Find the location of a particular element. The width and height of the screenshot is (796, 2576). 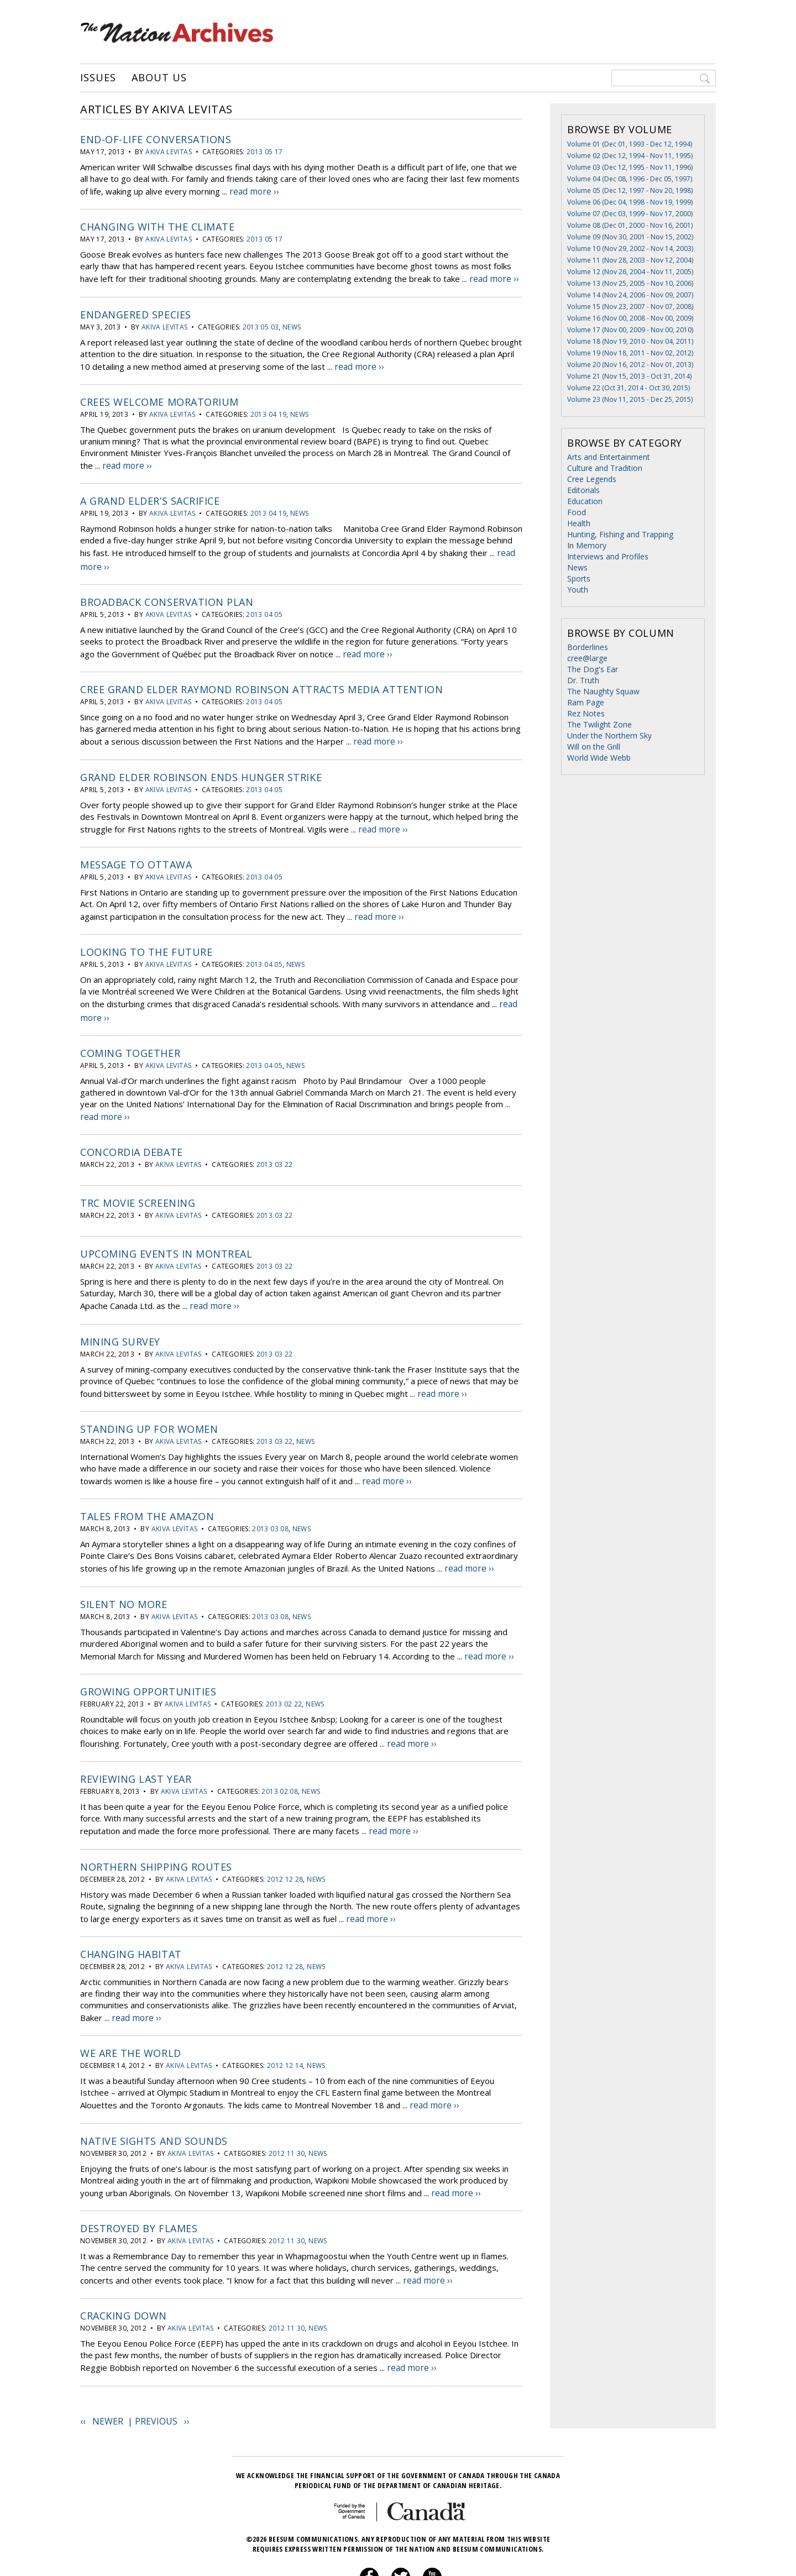

Will on the Grill is located at coordinates (593, 746).